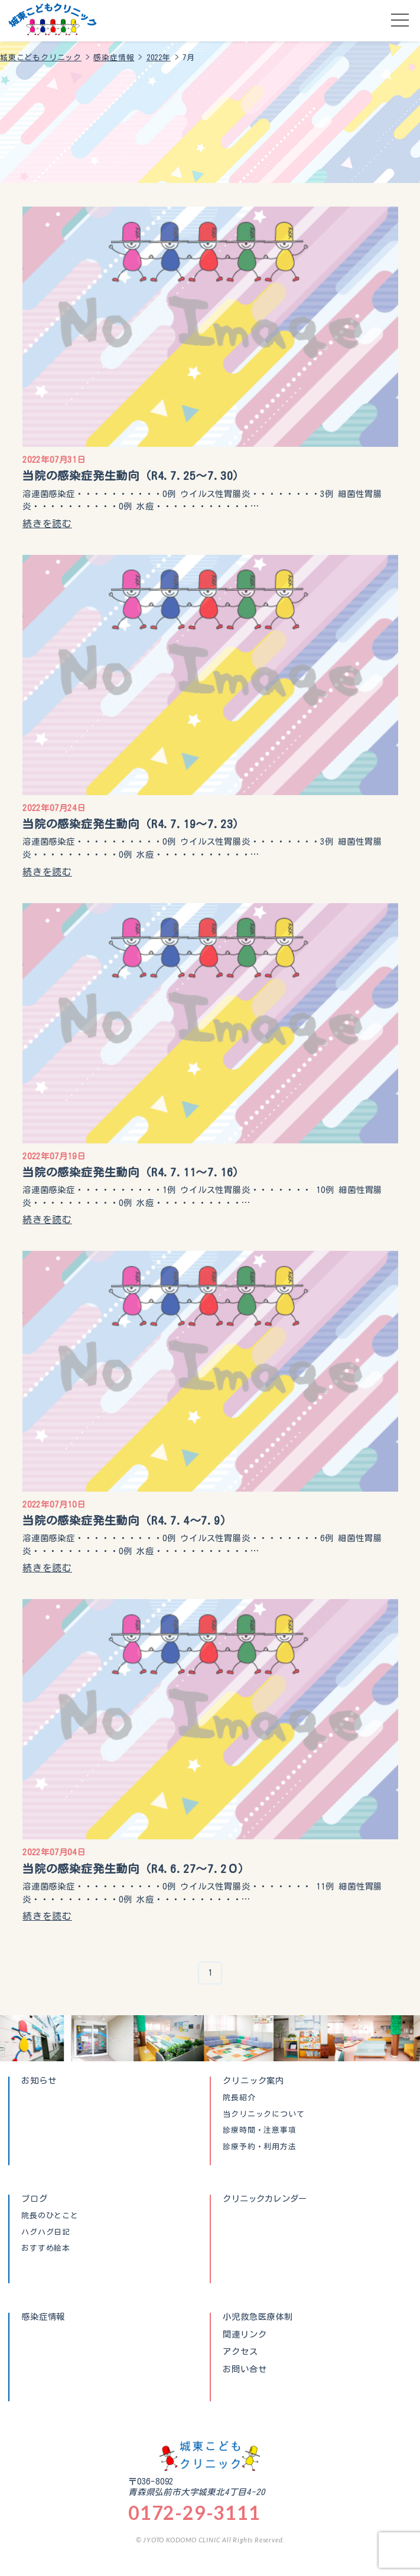  Describe the element at coordinates (136, 1868) in the screenshot. I see `当院の感染症発生動向（R4.6.27〜7.2０）` at that location.